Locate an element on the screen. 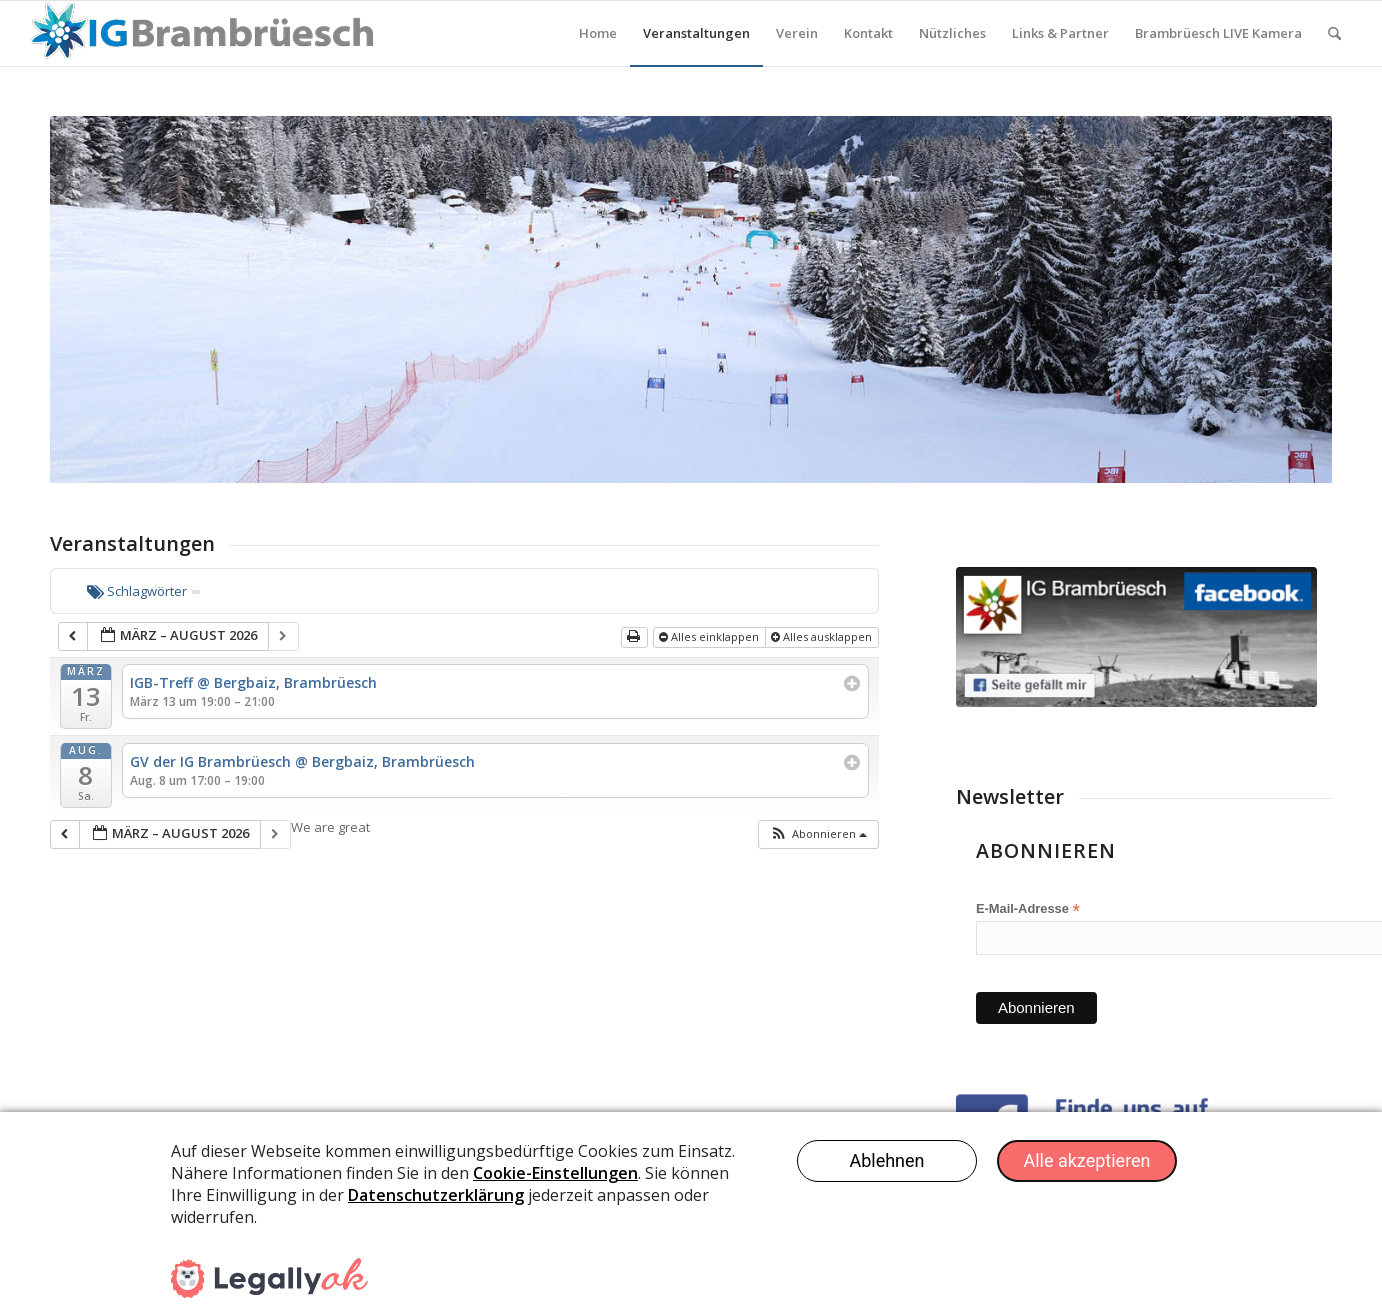 Image resolution: width=1382 pixels, height=1313 pixels. [igb-Winter-60hX347b] is located at coordinates (201, 33).